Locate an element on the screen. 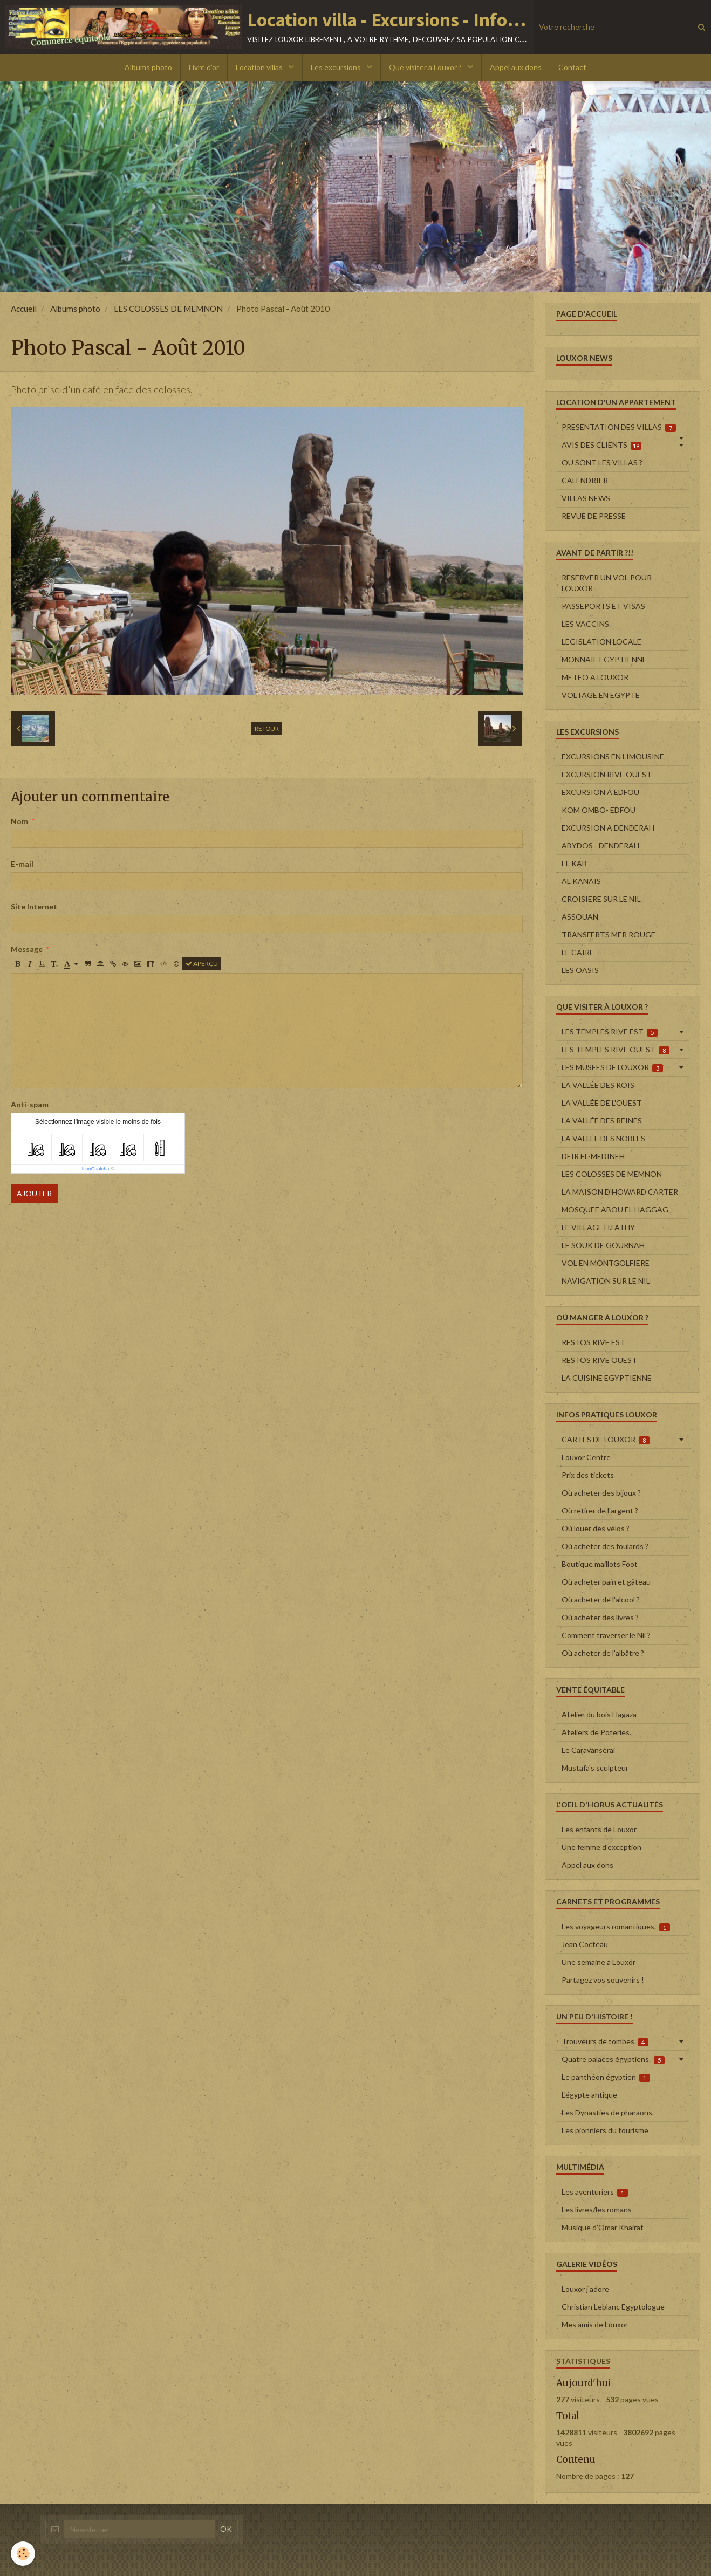 This screenshot has width=711, height=2576. AVIS DES CLIENTS is located at coordinates (602, 445).